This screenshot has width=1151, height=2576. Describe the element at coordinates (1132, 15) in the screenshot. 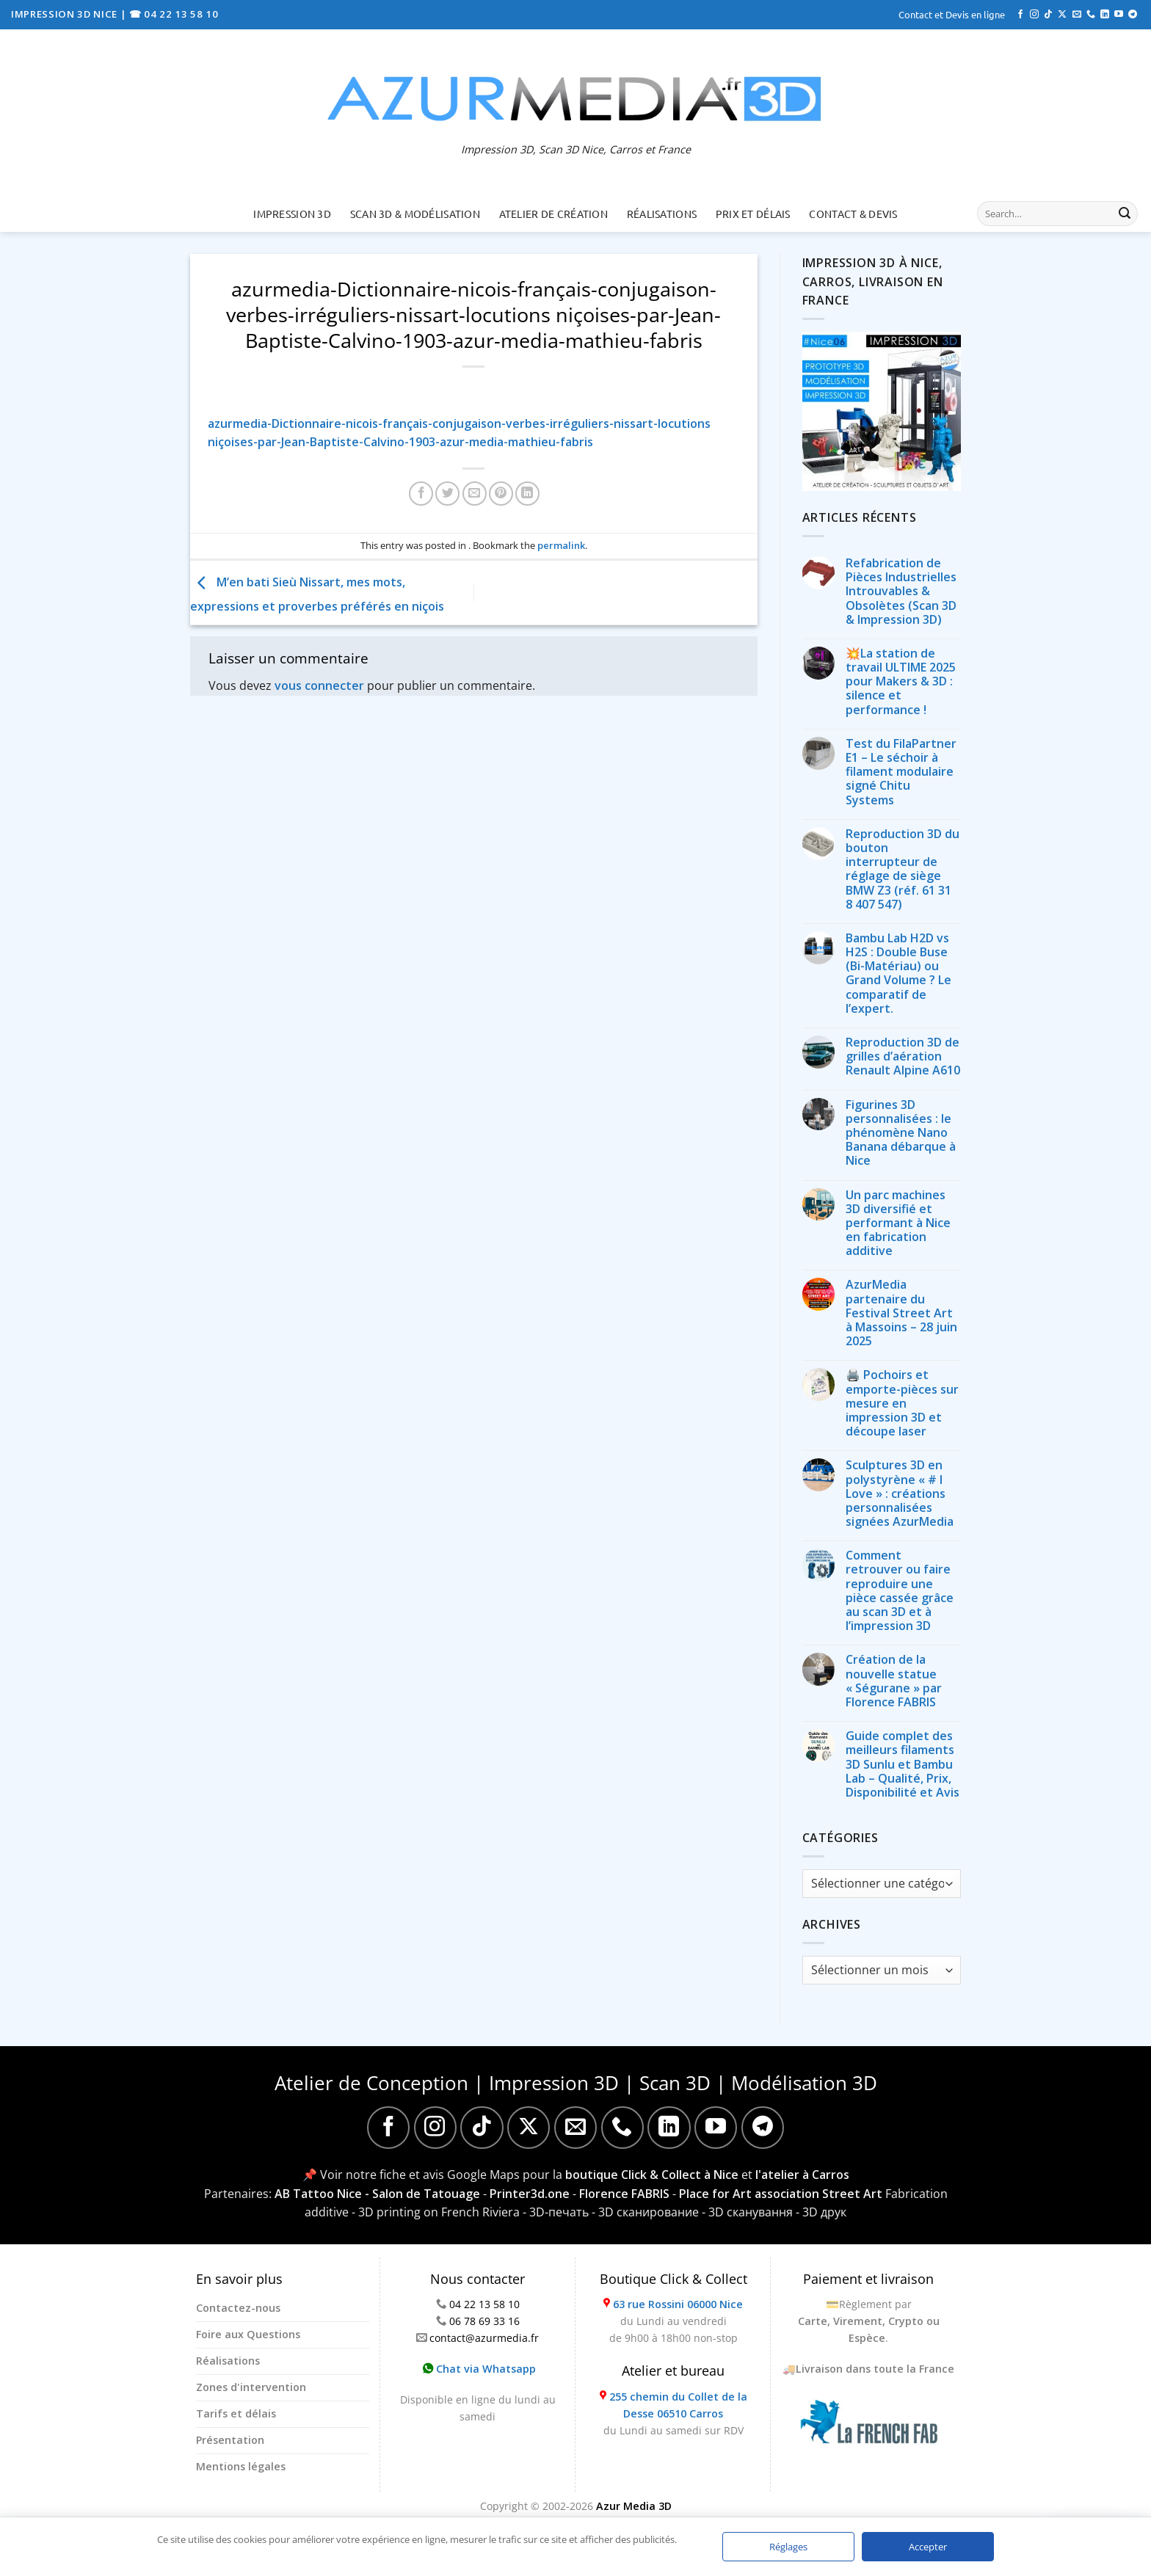

I see `[Nous suivre sur Telegram]` at that location.